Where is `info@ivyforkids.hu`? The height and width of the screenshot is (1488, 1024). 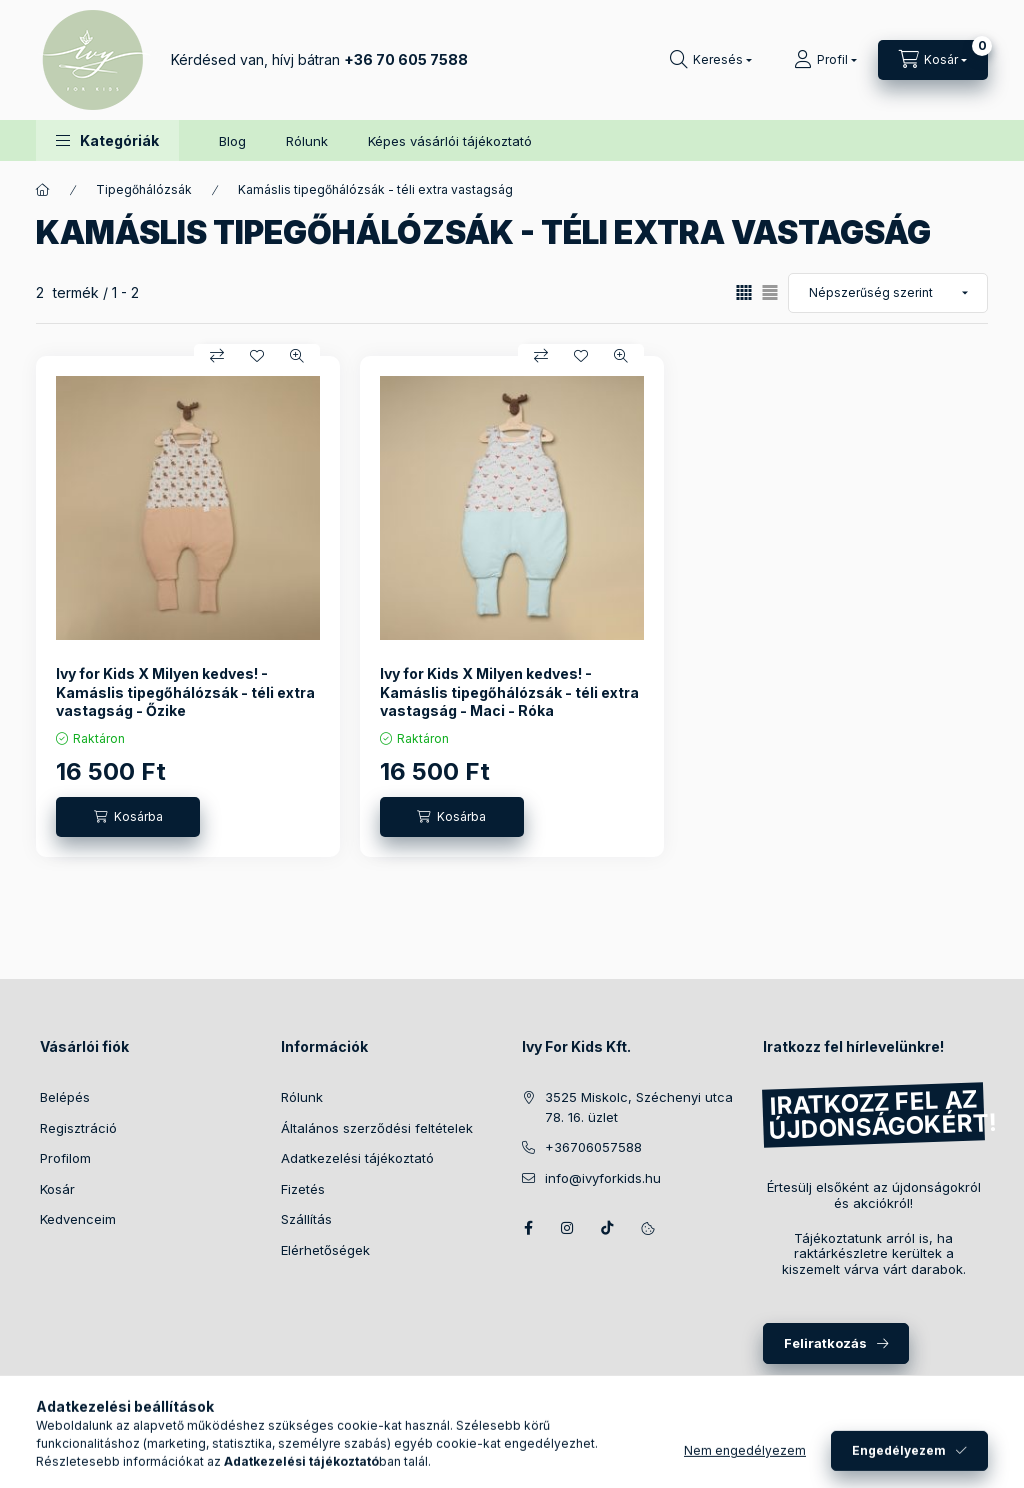 info@ivyforkids.hu is located at coordinates (603, 1178).